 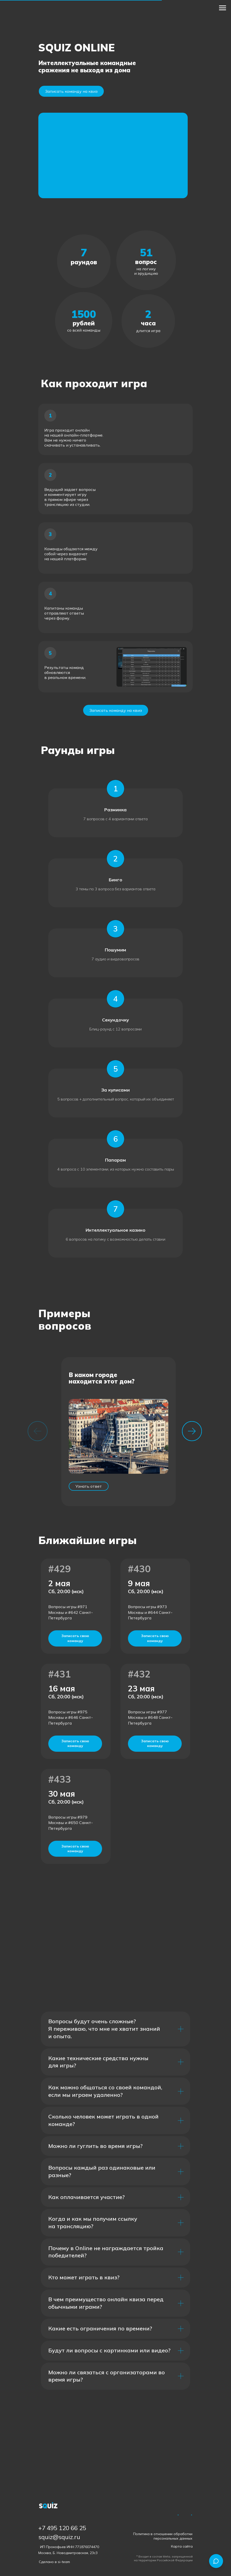 What do you see at coordinates (59, 2537) in the screenshot?
I see `squiz@squiz.ru` at bounding box center [59, 2537].